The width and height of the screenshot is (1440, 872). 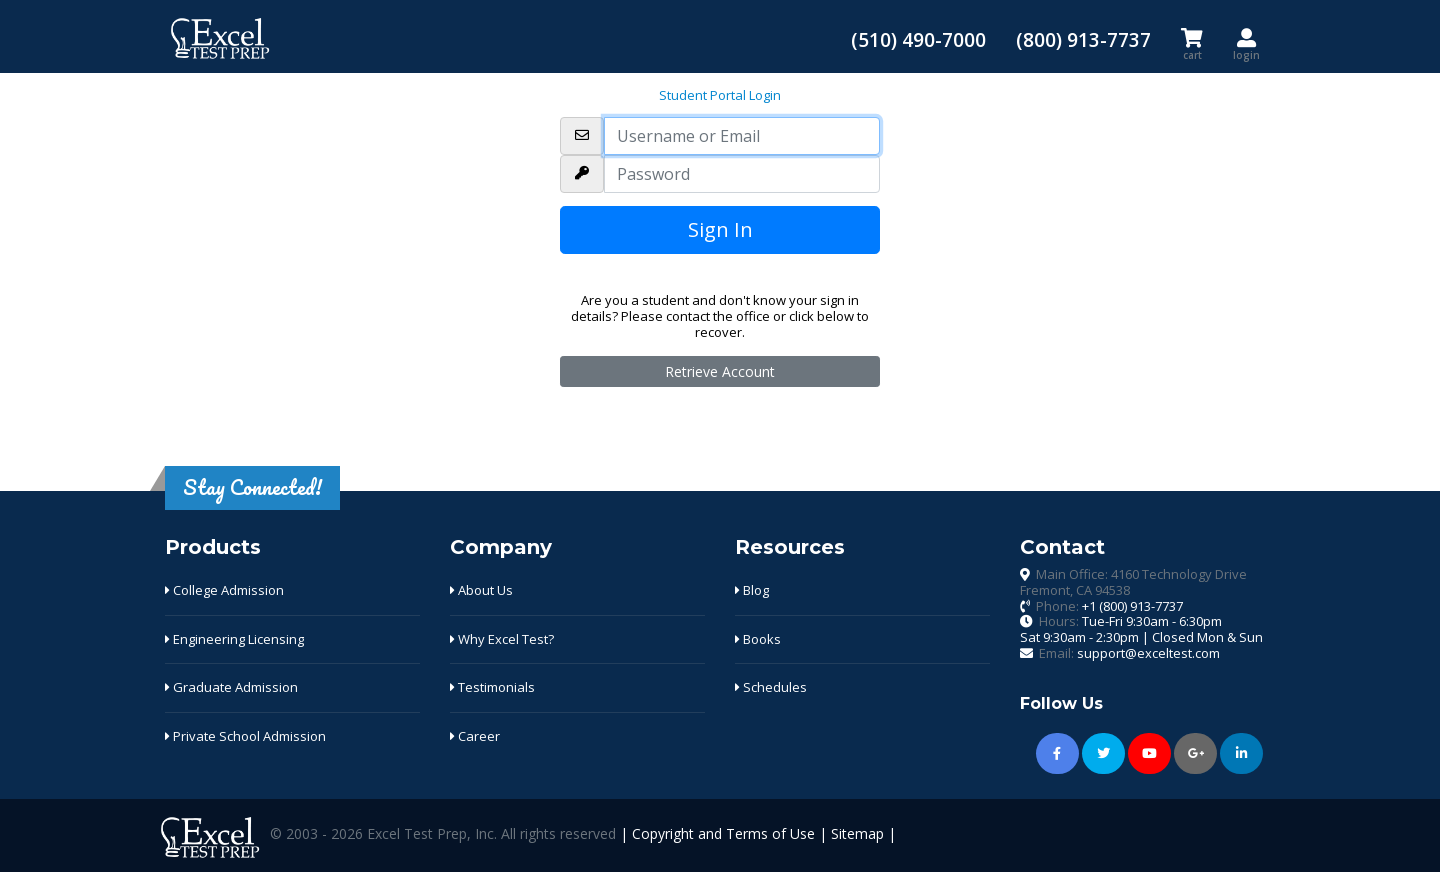 I want to click on Sitemap, so click(x=857, y=833).